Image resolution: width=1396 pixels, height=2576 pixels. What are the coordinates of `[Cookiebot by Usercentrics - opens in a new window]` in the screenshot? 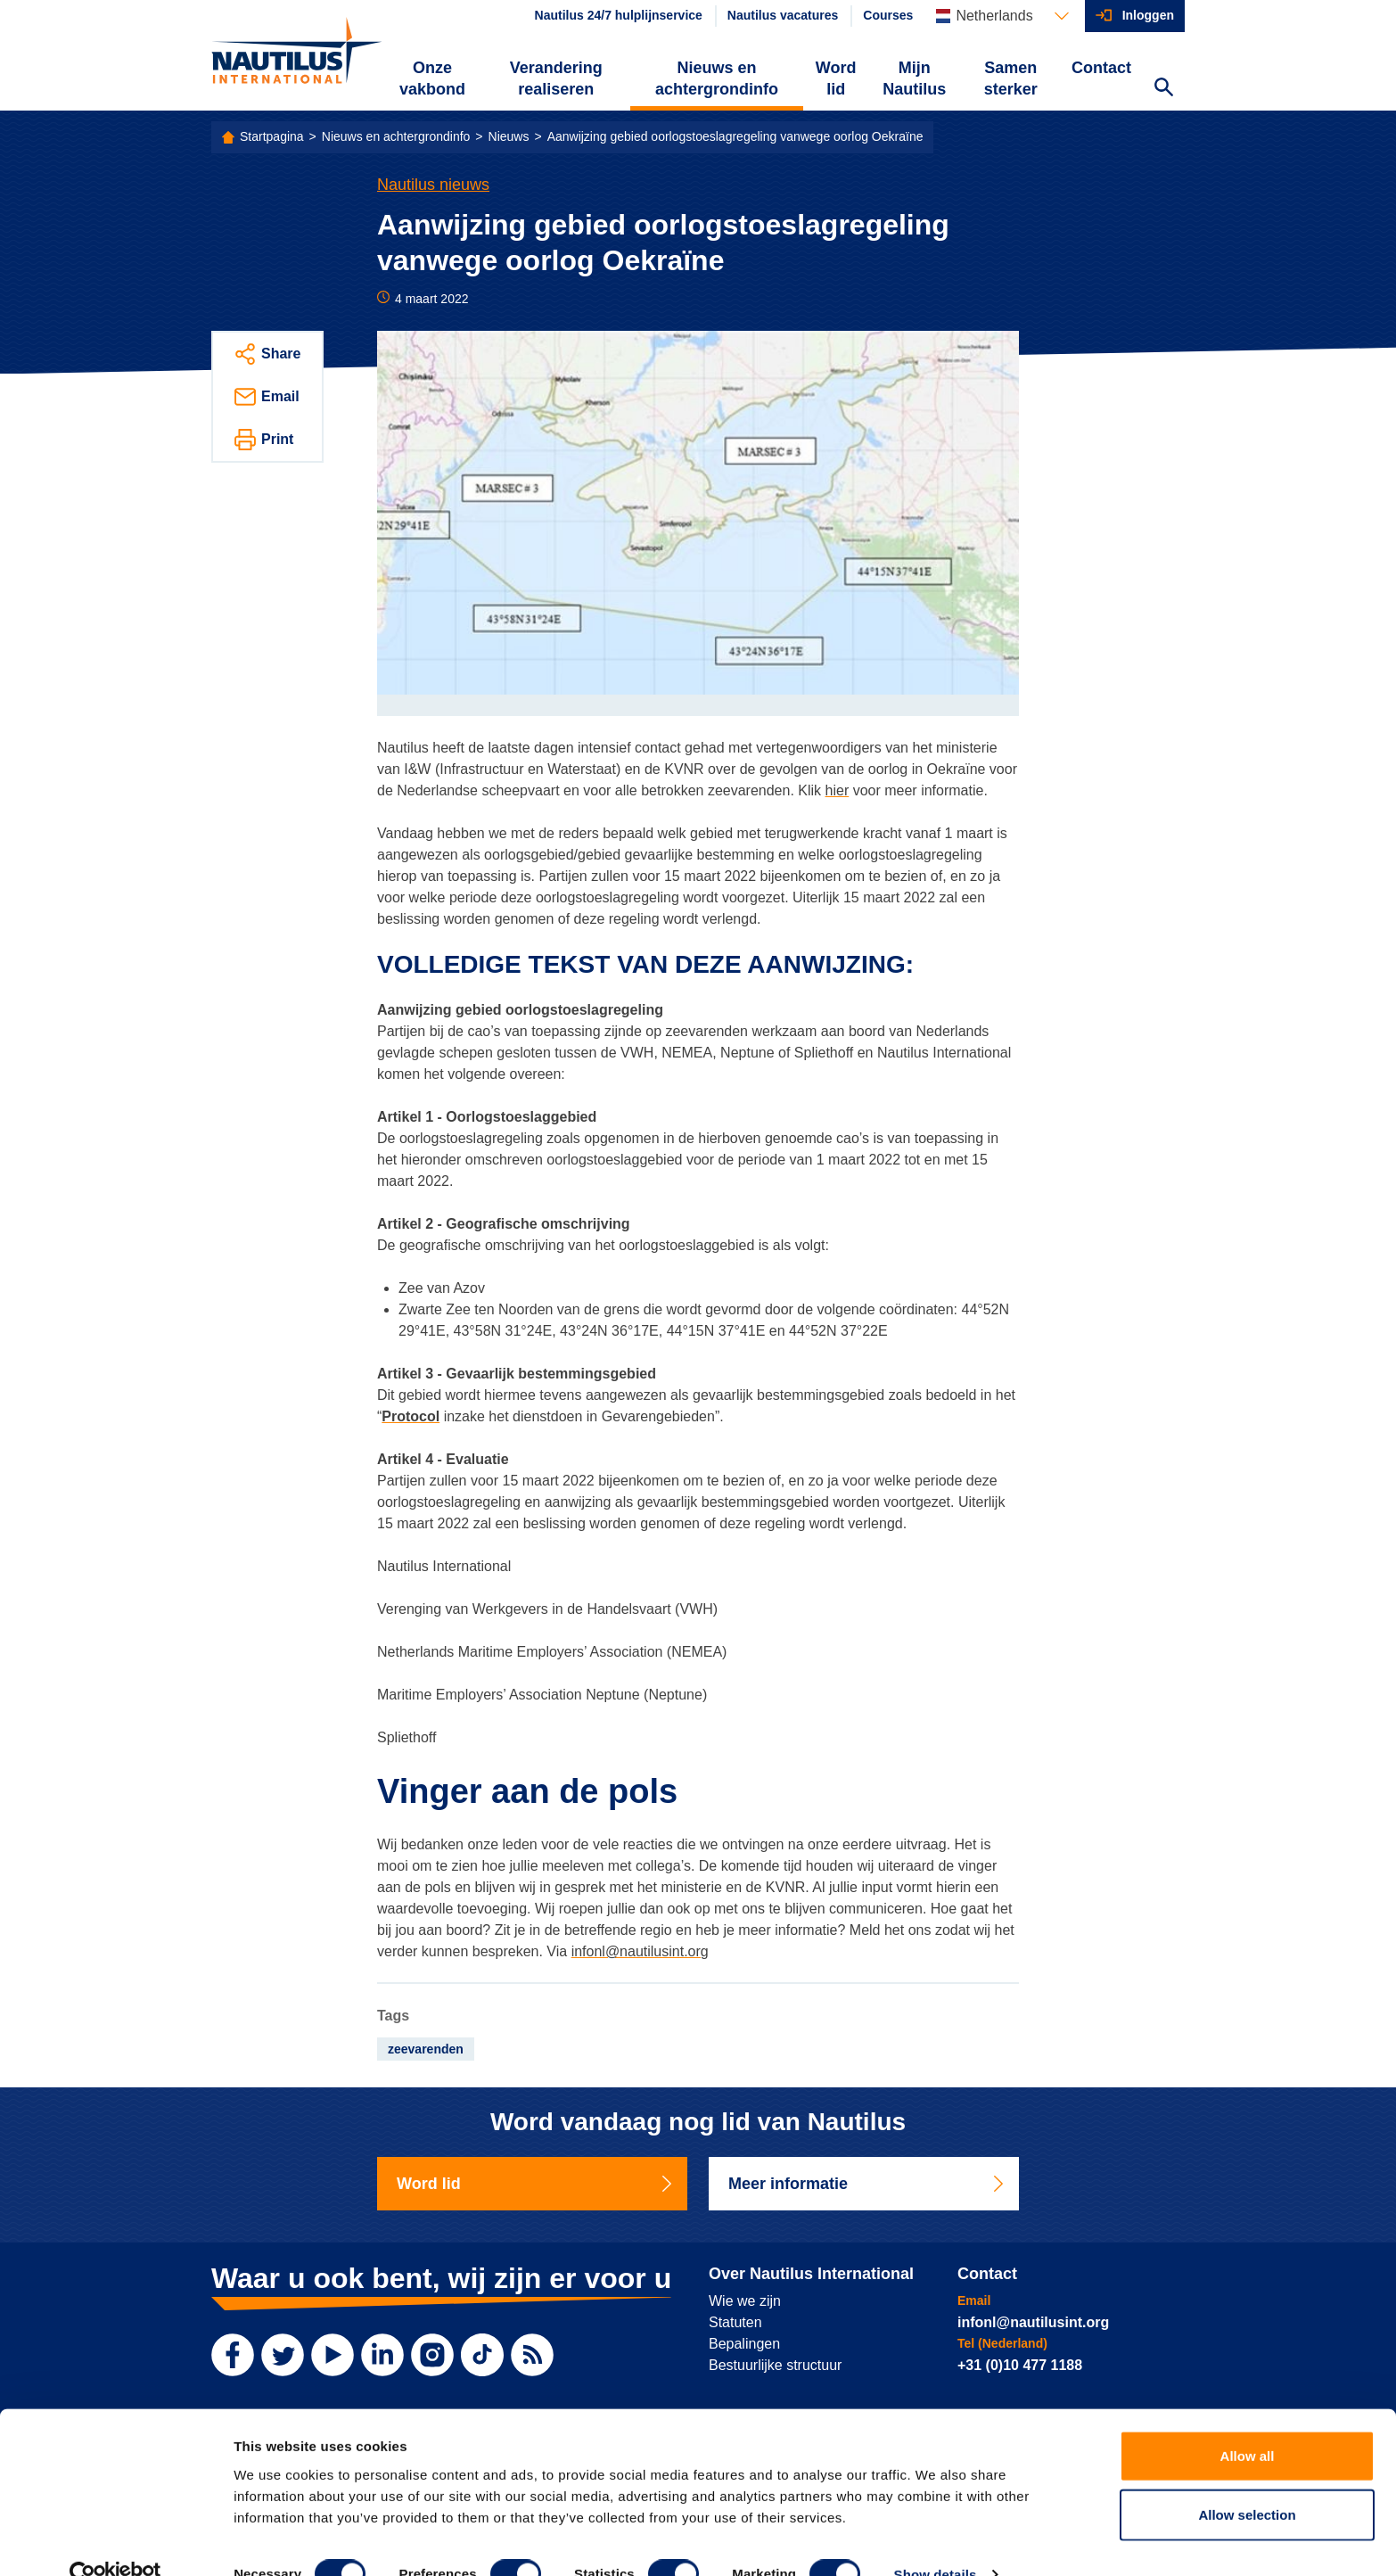 It's located at (115, 2541).